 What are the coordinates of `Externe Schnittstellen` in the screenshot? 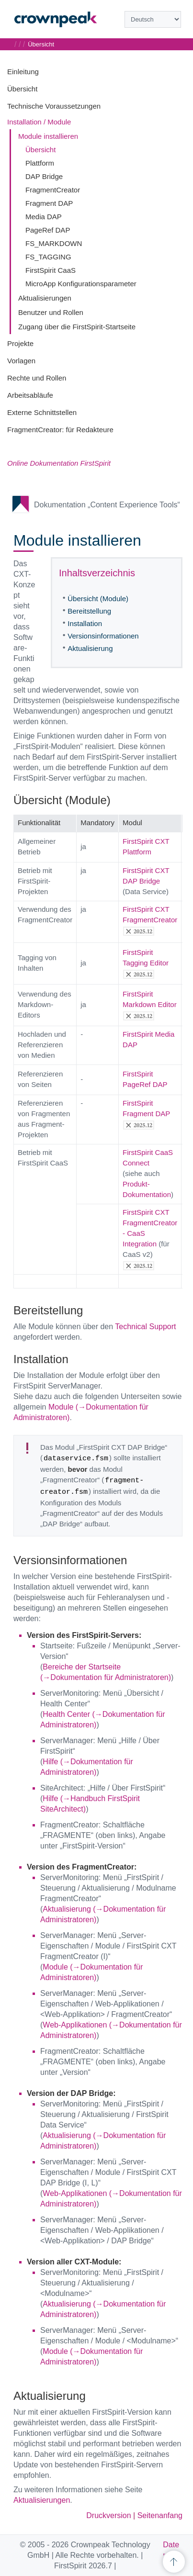 It's located at (42, 412).